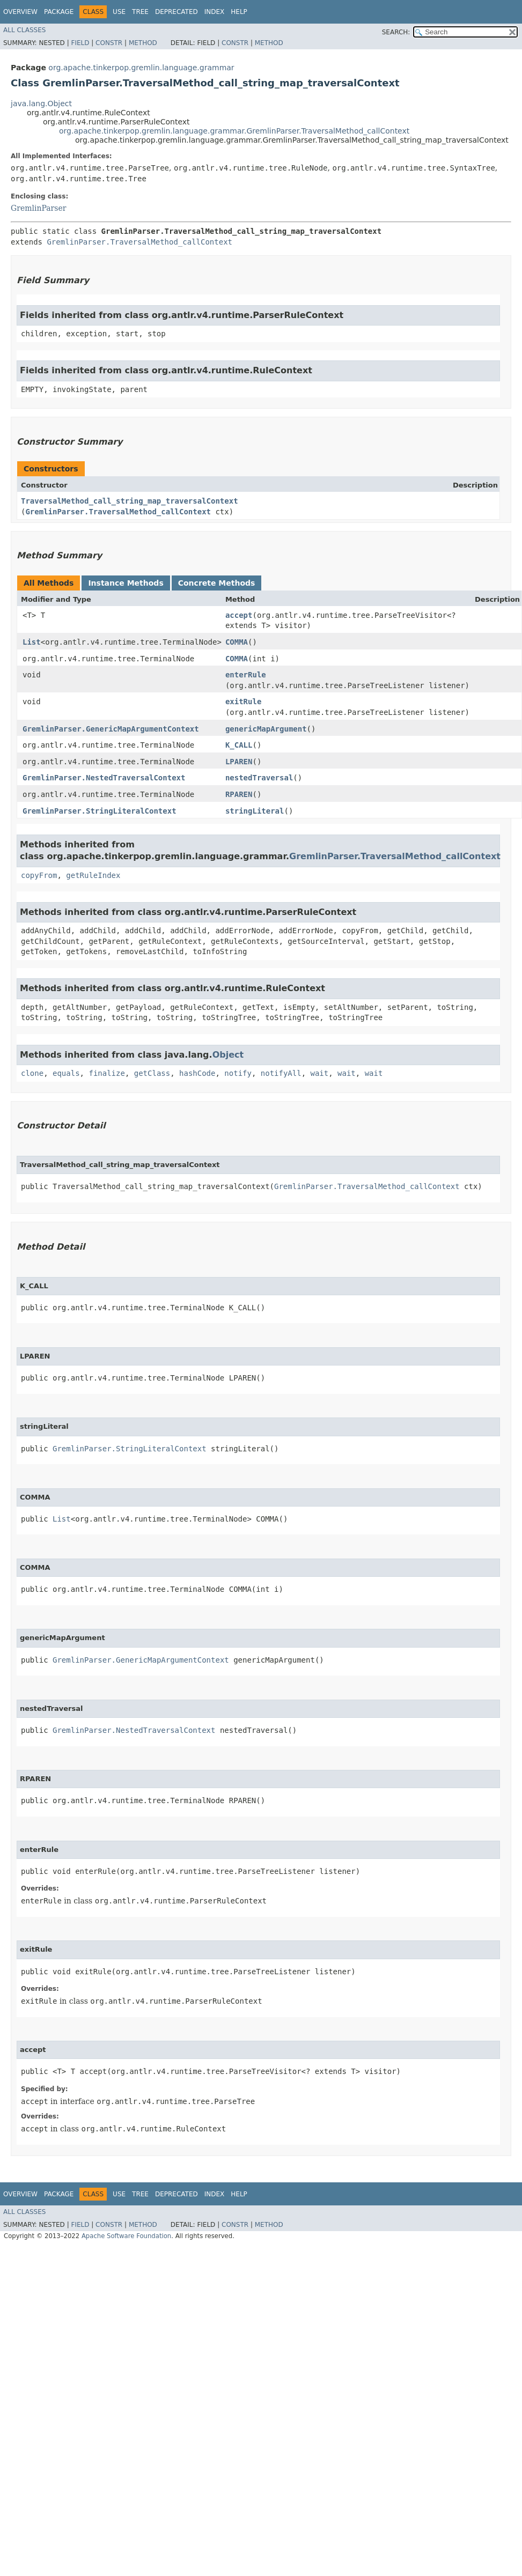  Describe the element at coordinates (176, 12) in the screenshot. I see `Deprecated` at that location.